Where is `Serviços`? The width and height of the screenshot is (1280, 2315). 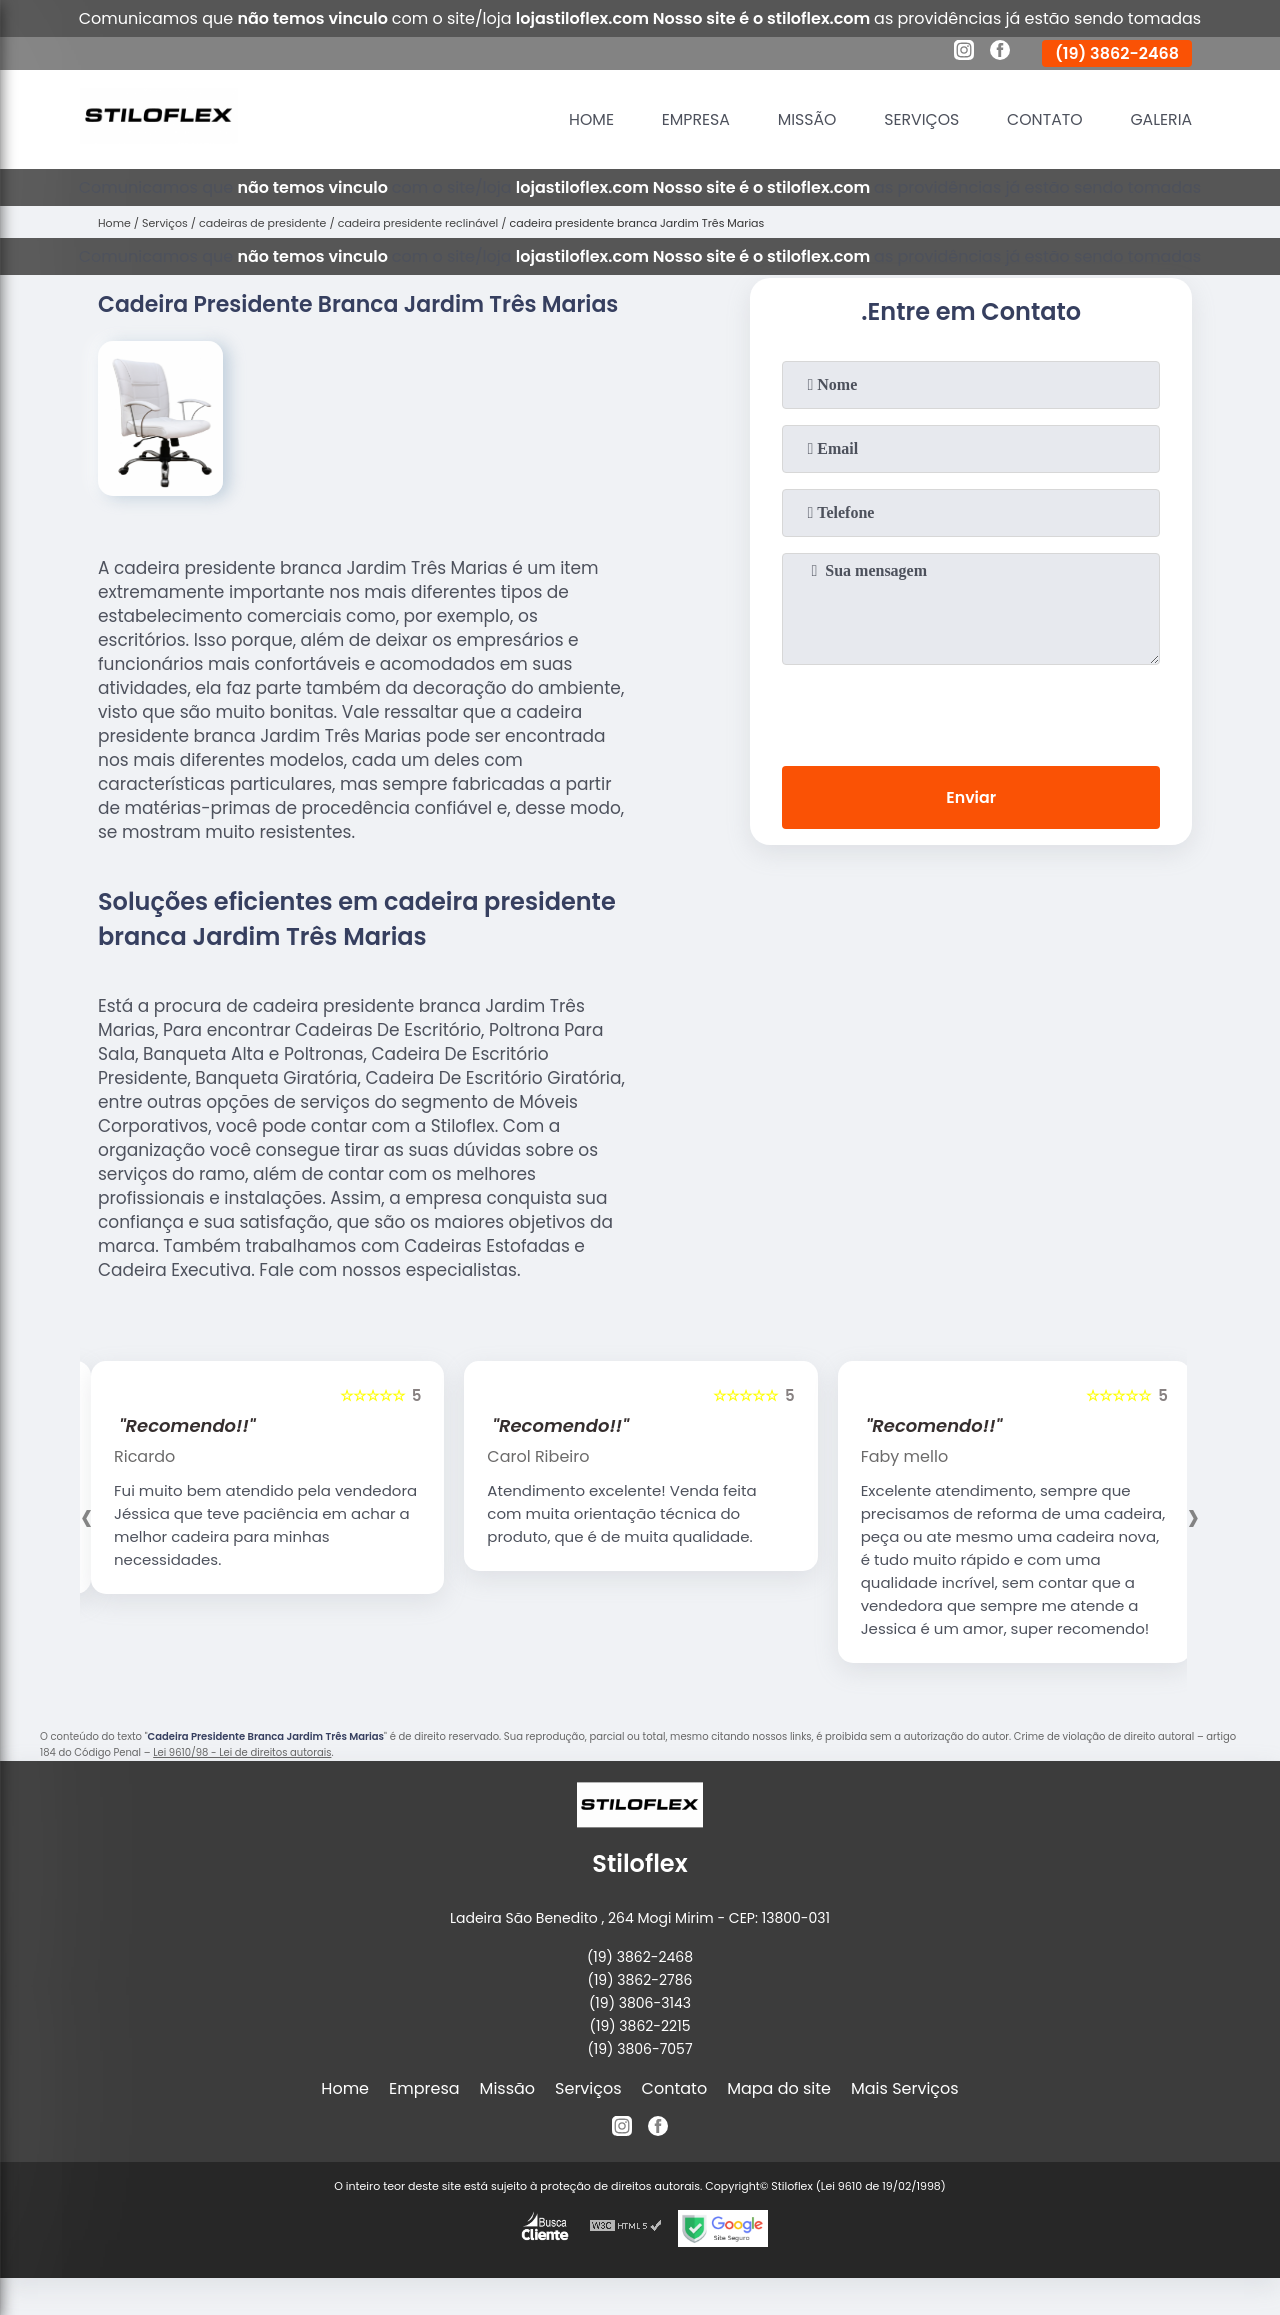
Serviços is located at coordinates (918, 119).